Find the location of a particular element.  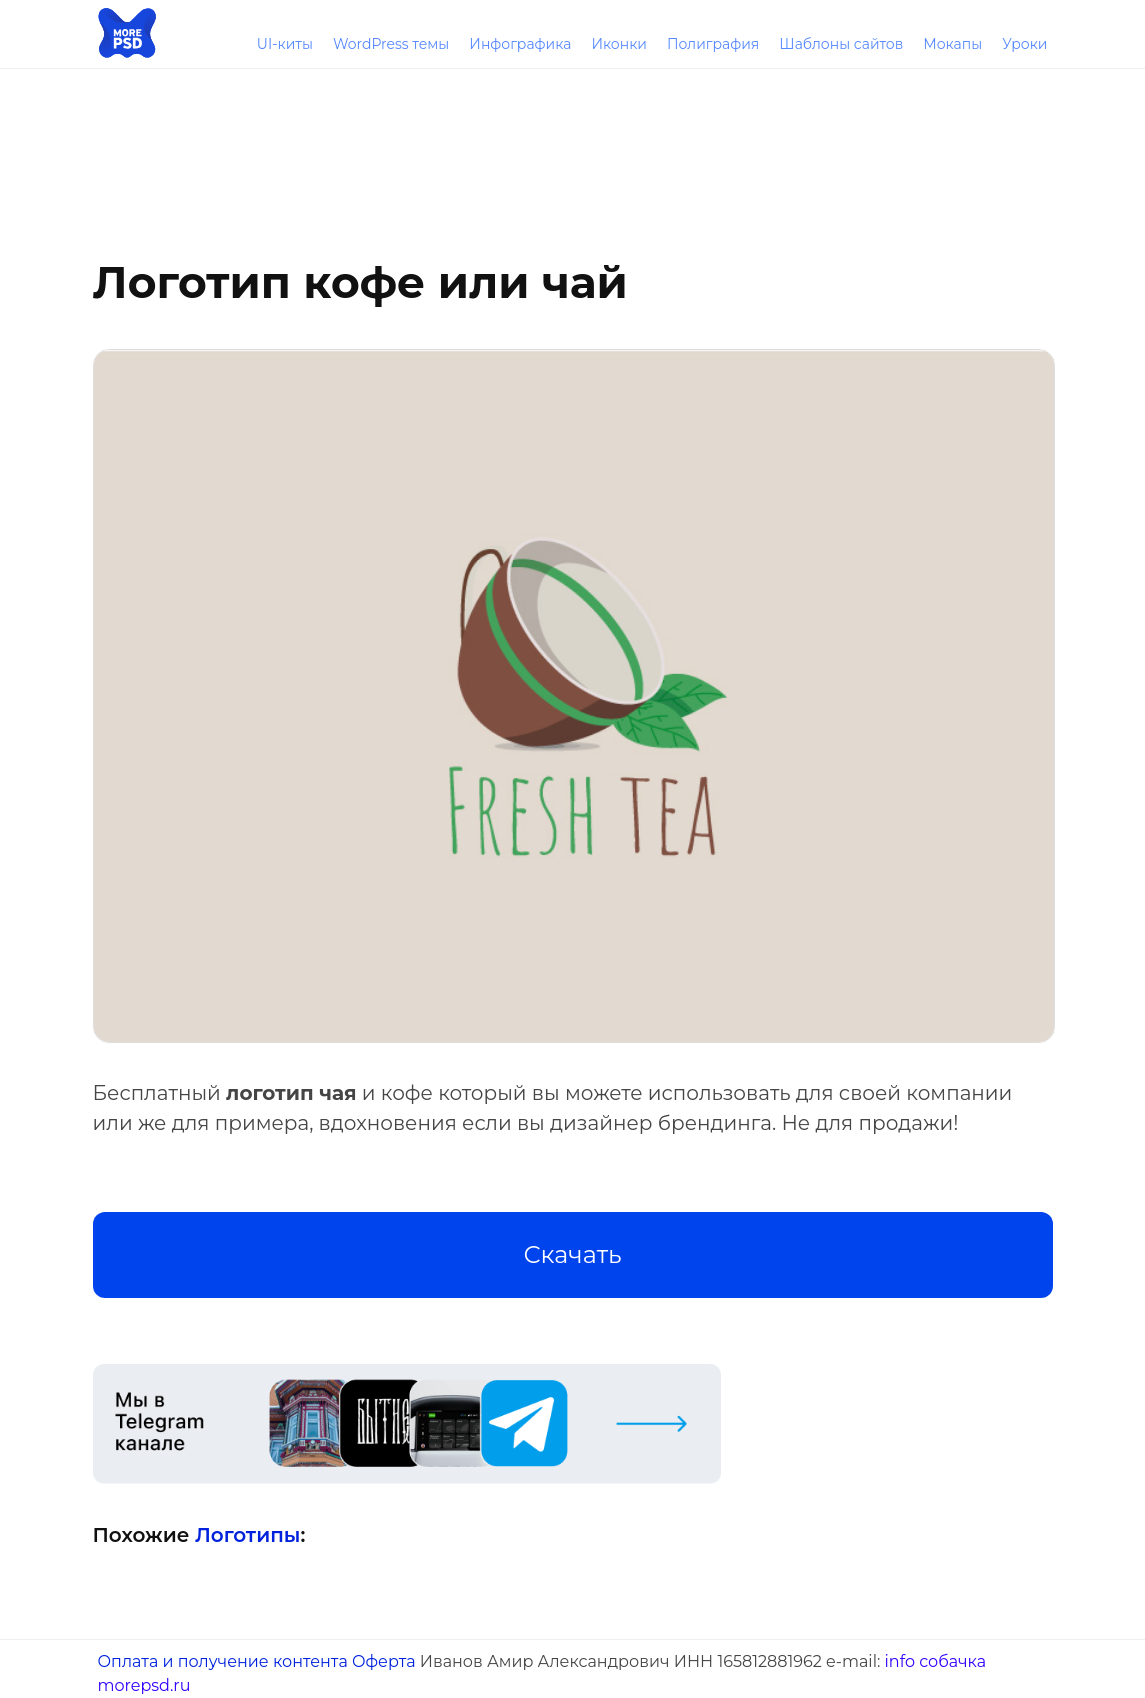

Инфографика is located at coordinates (520, 44).